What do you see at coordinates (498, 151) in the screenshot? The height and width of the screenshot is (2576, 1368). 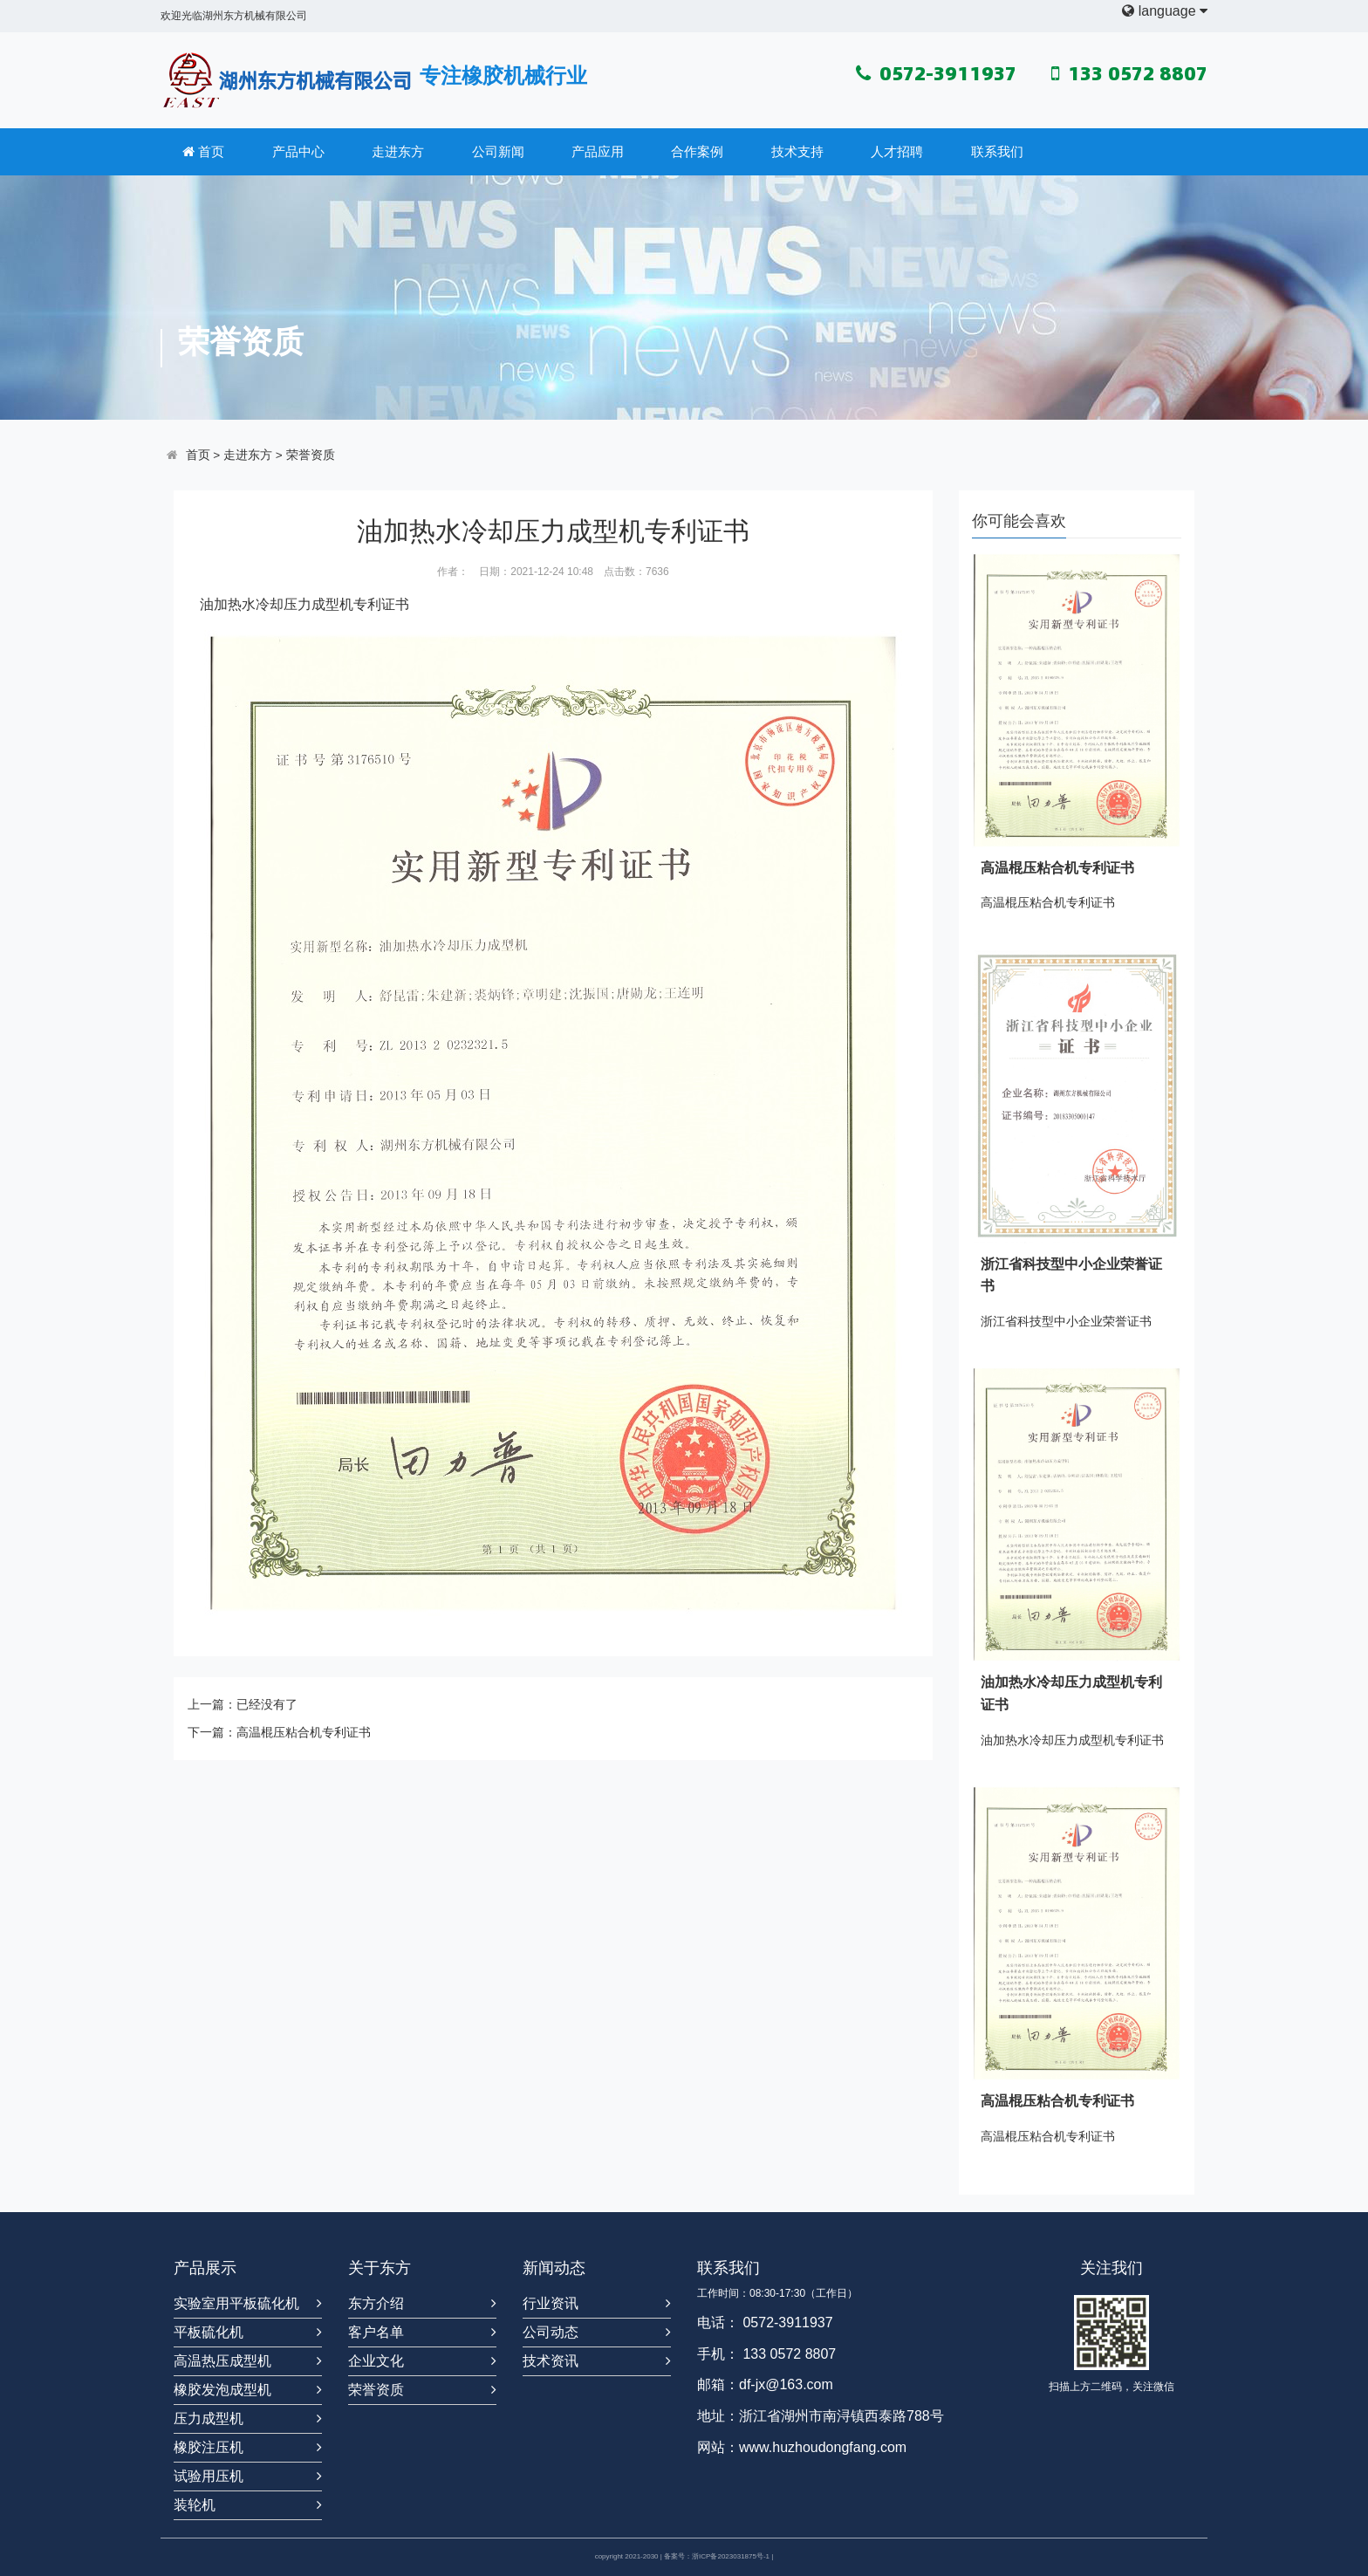 I see `公司新闻` at bounding box center [498, 151].